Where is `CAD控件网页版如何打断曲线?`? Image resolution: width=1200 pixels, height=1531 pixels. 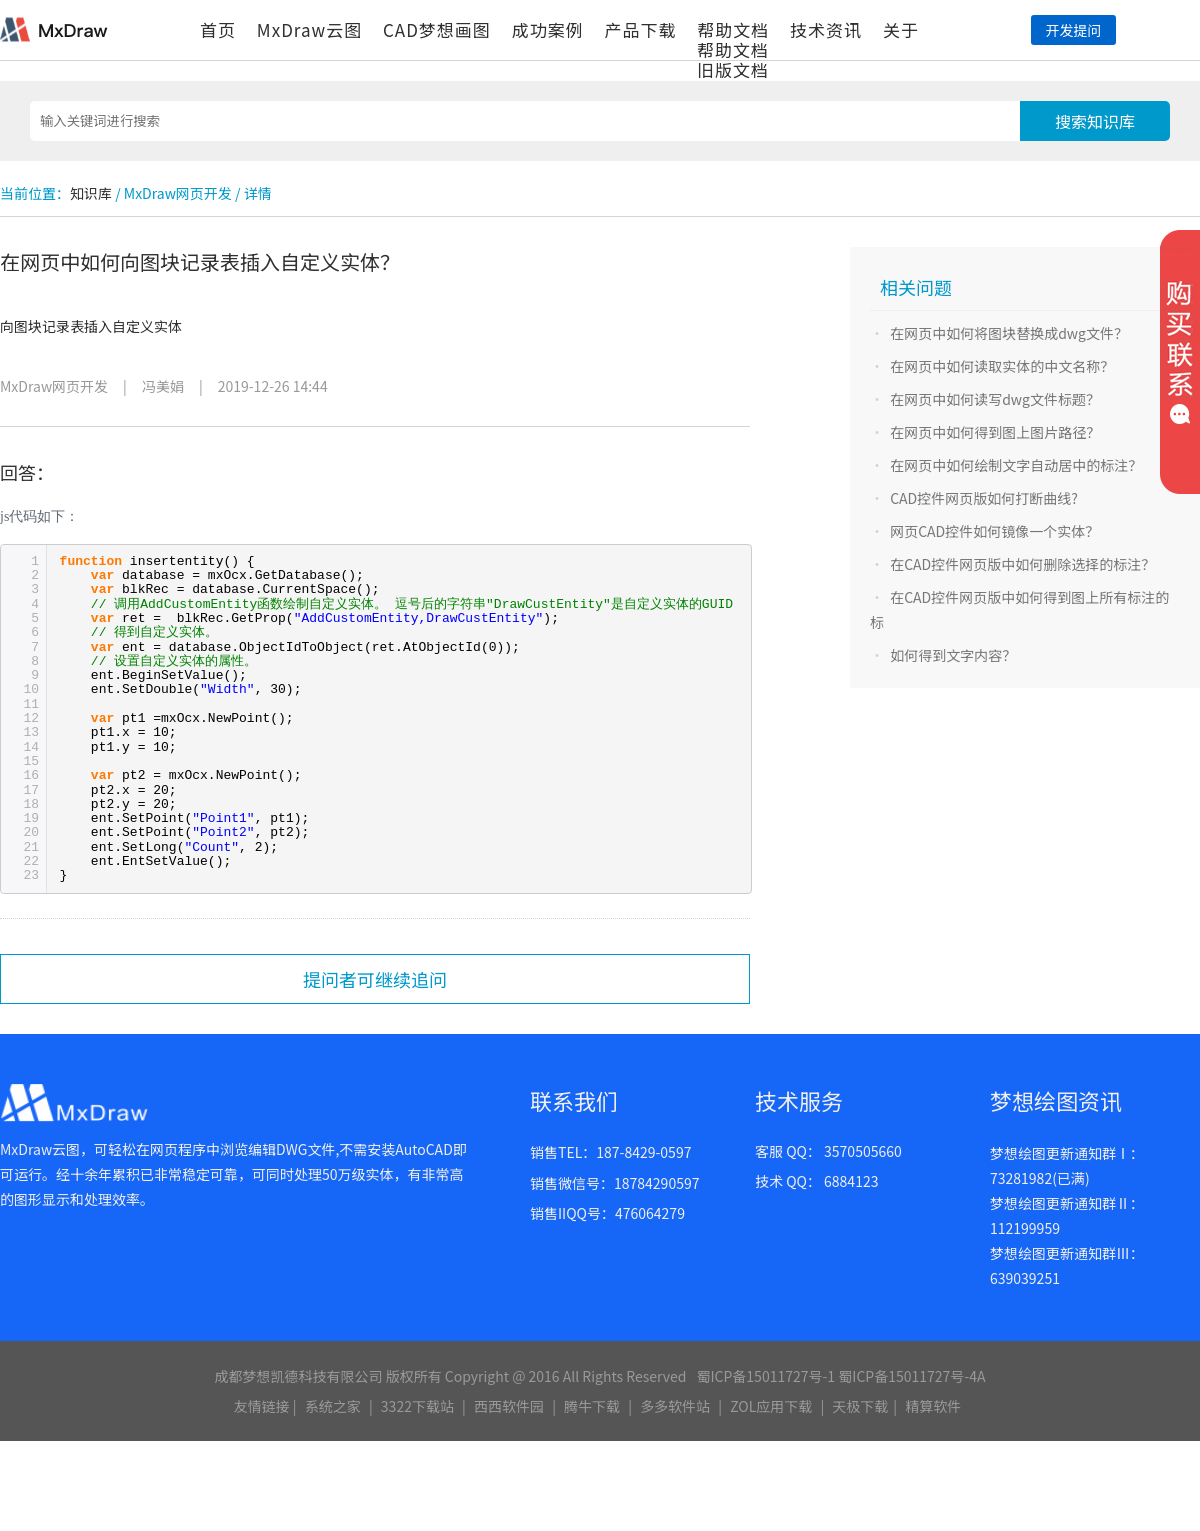
CAD控件网页版如何打断曲线? is located at coordinates (984, 498).